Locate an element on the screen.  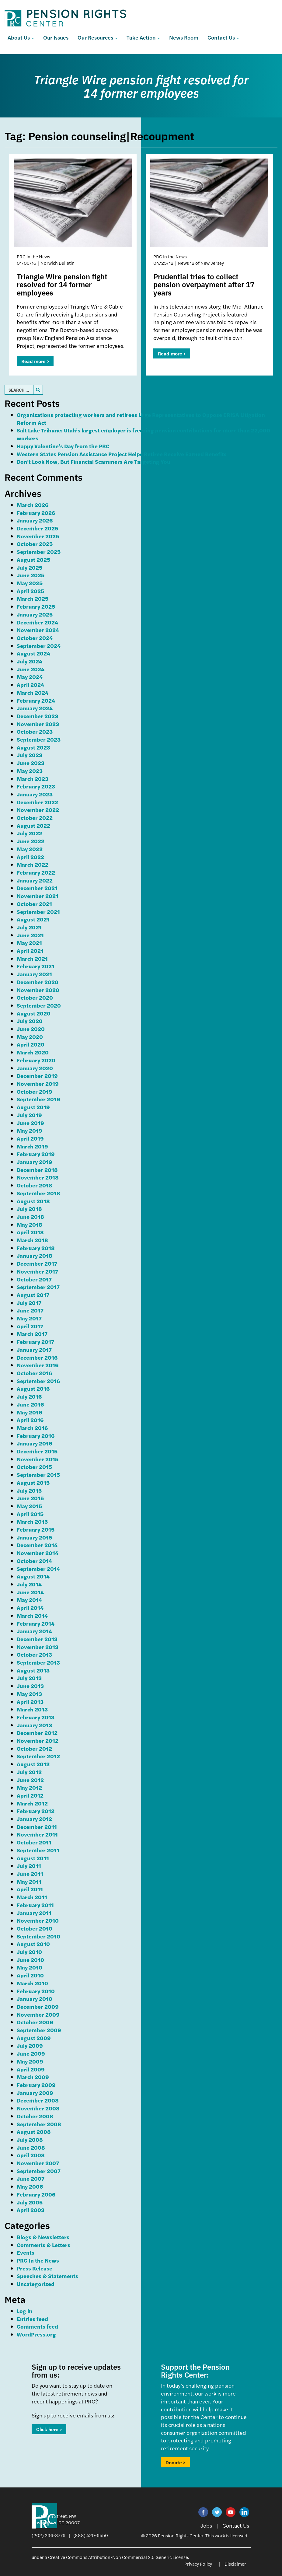
June 2019 is located at coordinates (30, 1123).